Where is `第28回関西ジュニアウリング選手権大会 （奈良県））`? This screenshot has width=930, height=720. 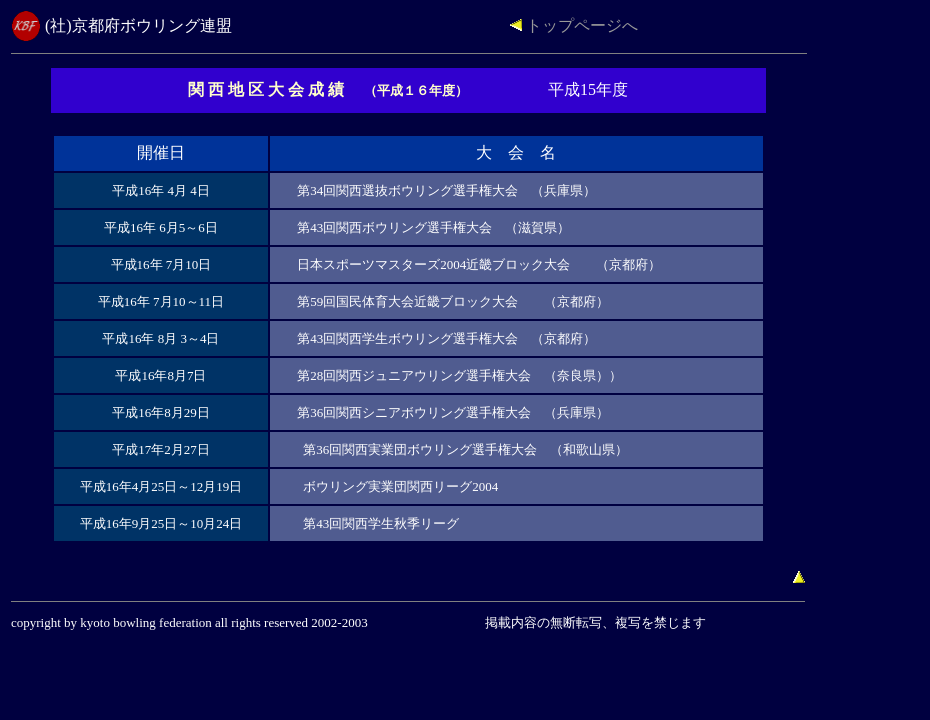 第28回関西ジュニアウリング選手権大会 （奈良県）） is located at coordinates (459, 375).